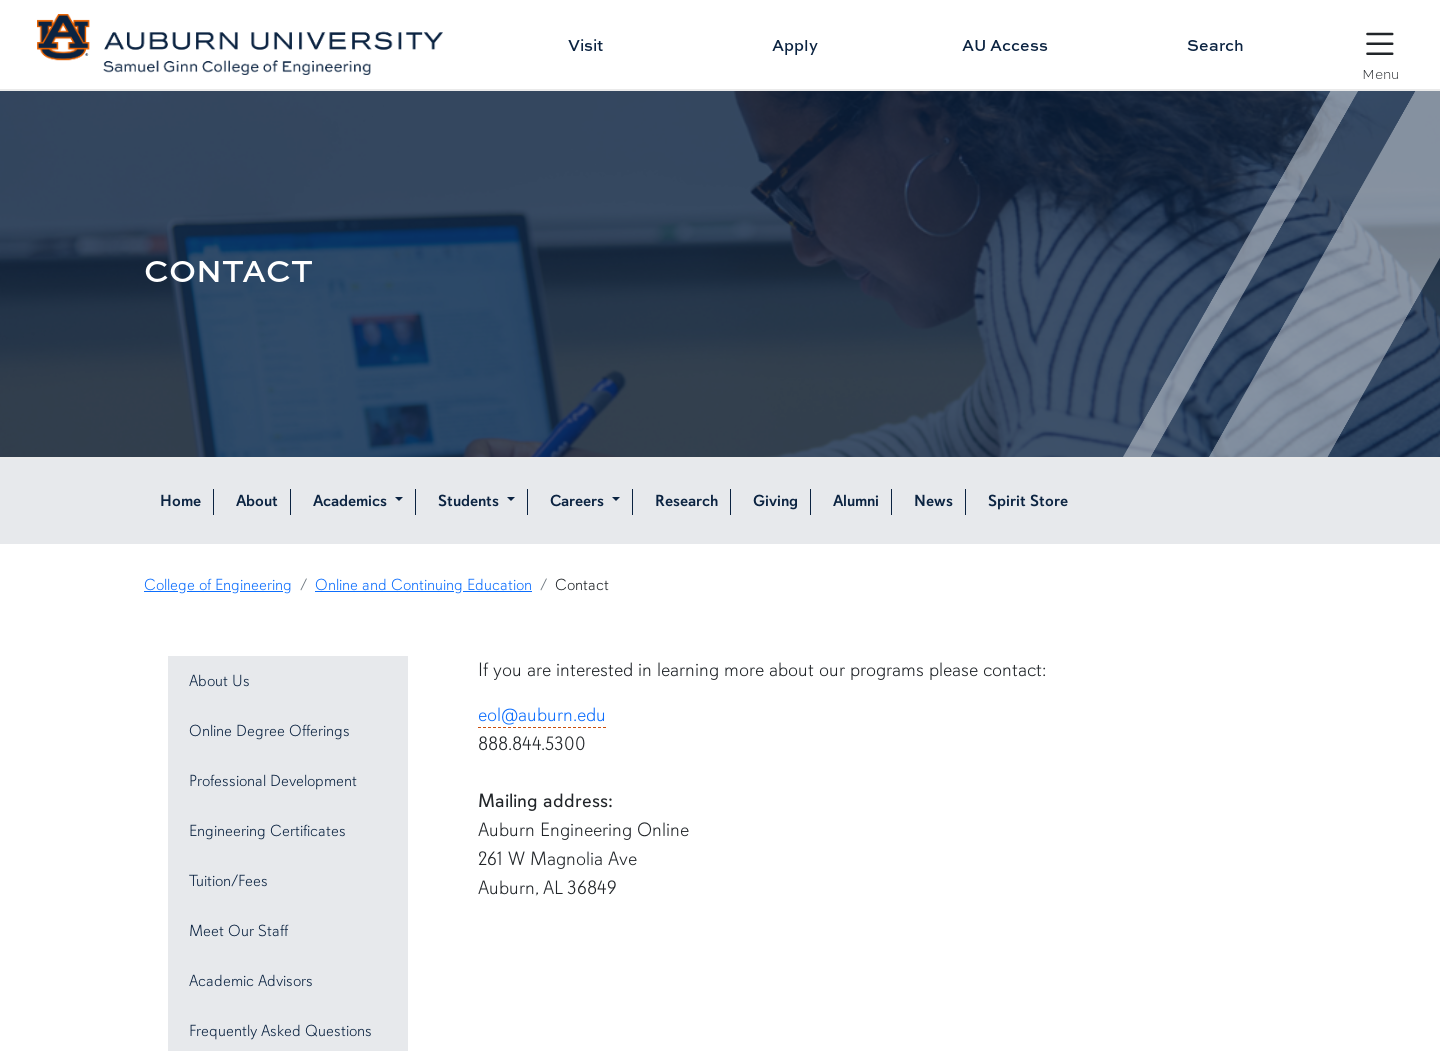 This screenshot has height=1051, width=1440. Describe the element at coordinates (1028, 501) in the screenshot. I see `Spirit Store` at that location.